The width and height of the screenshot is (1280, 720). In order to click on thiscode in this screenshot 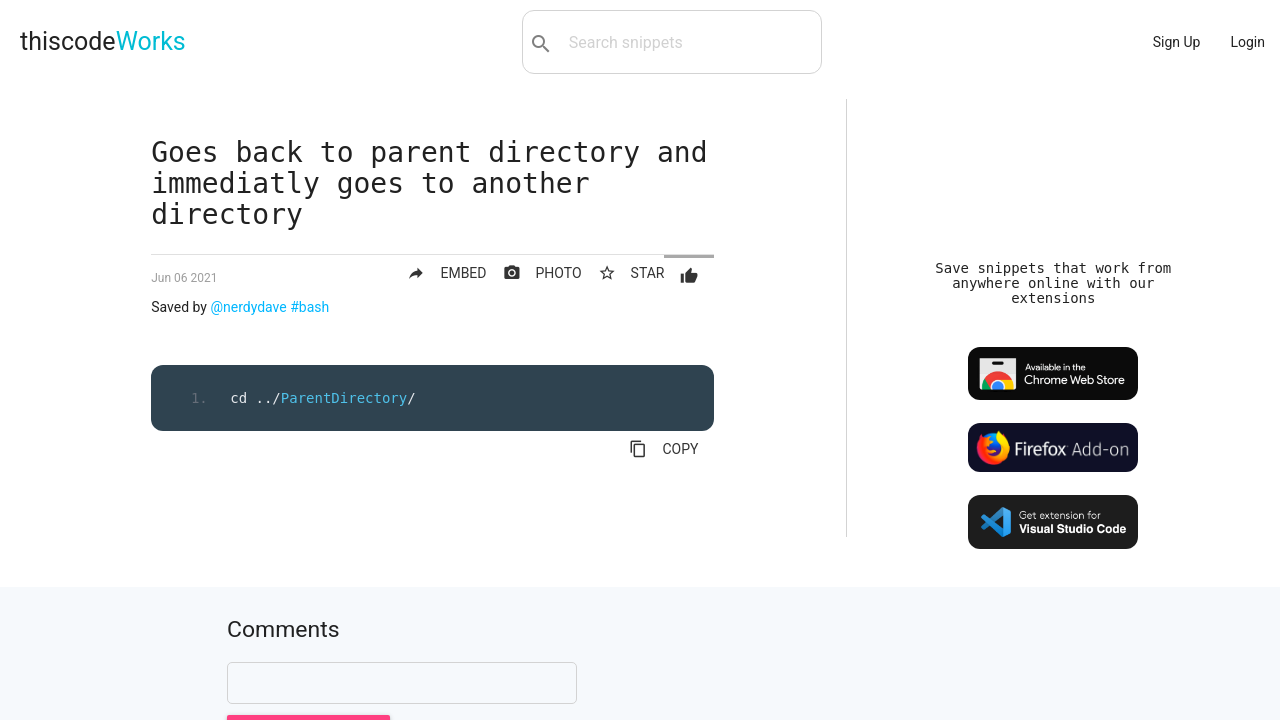, I will do `click(103, 41)`.